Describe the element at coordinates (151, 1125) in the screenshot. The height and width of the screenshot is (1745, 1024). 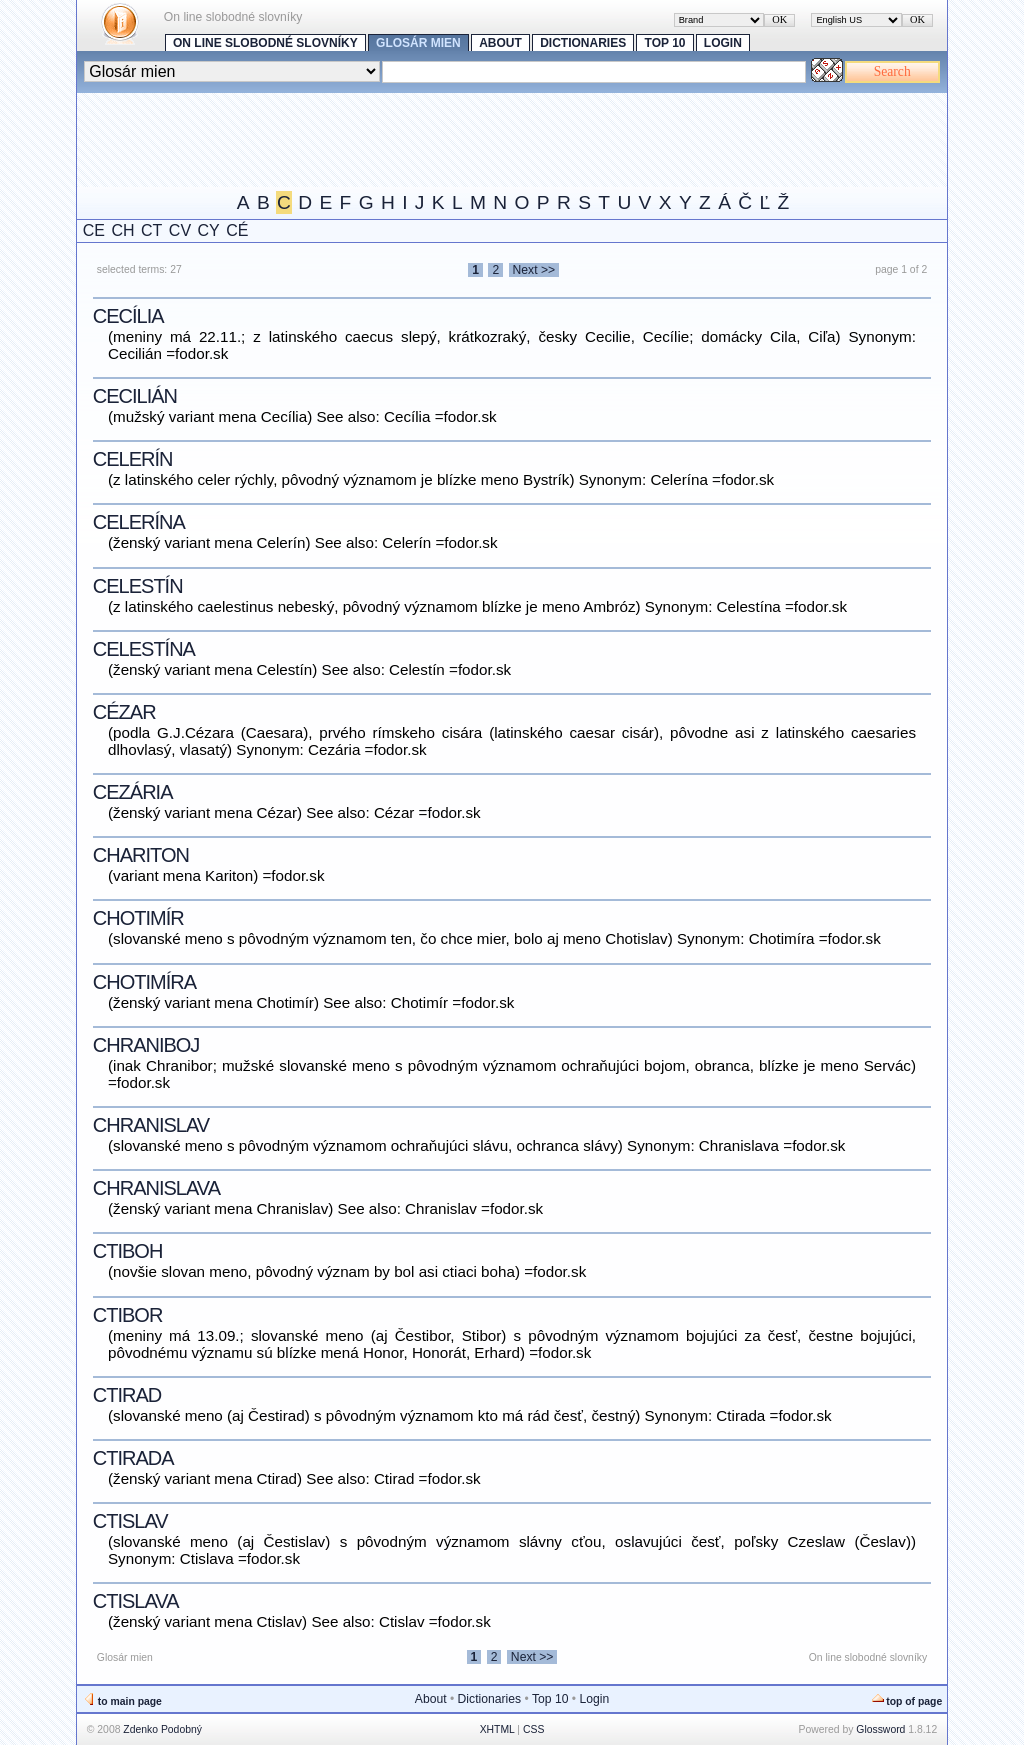
I see `Chranislav` at that location.